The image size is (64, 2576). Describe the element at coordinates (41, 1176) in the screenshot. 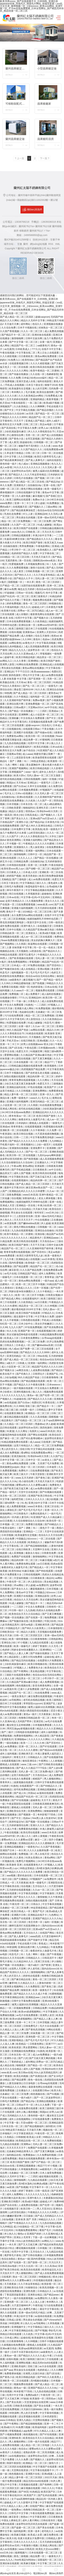

I see `国产又粗又猛又色又` at that location.